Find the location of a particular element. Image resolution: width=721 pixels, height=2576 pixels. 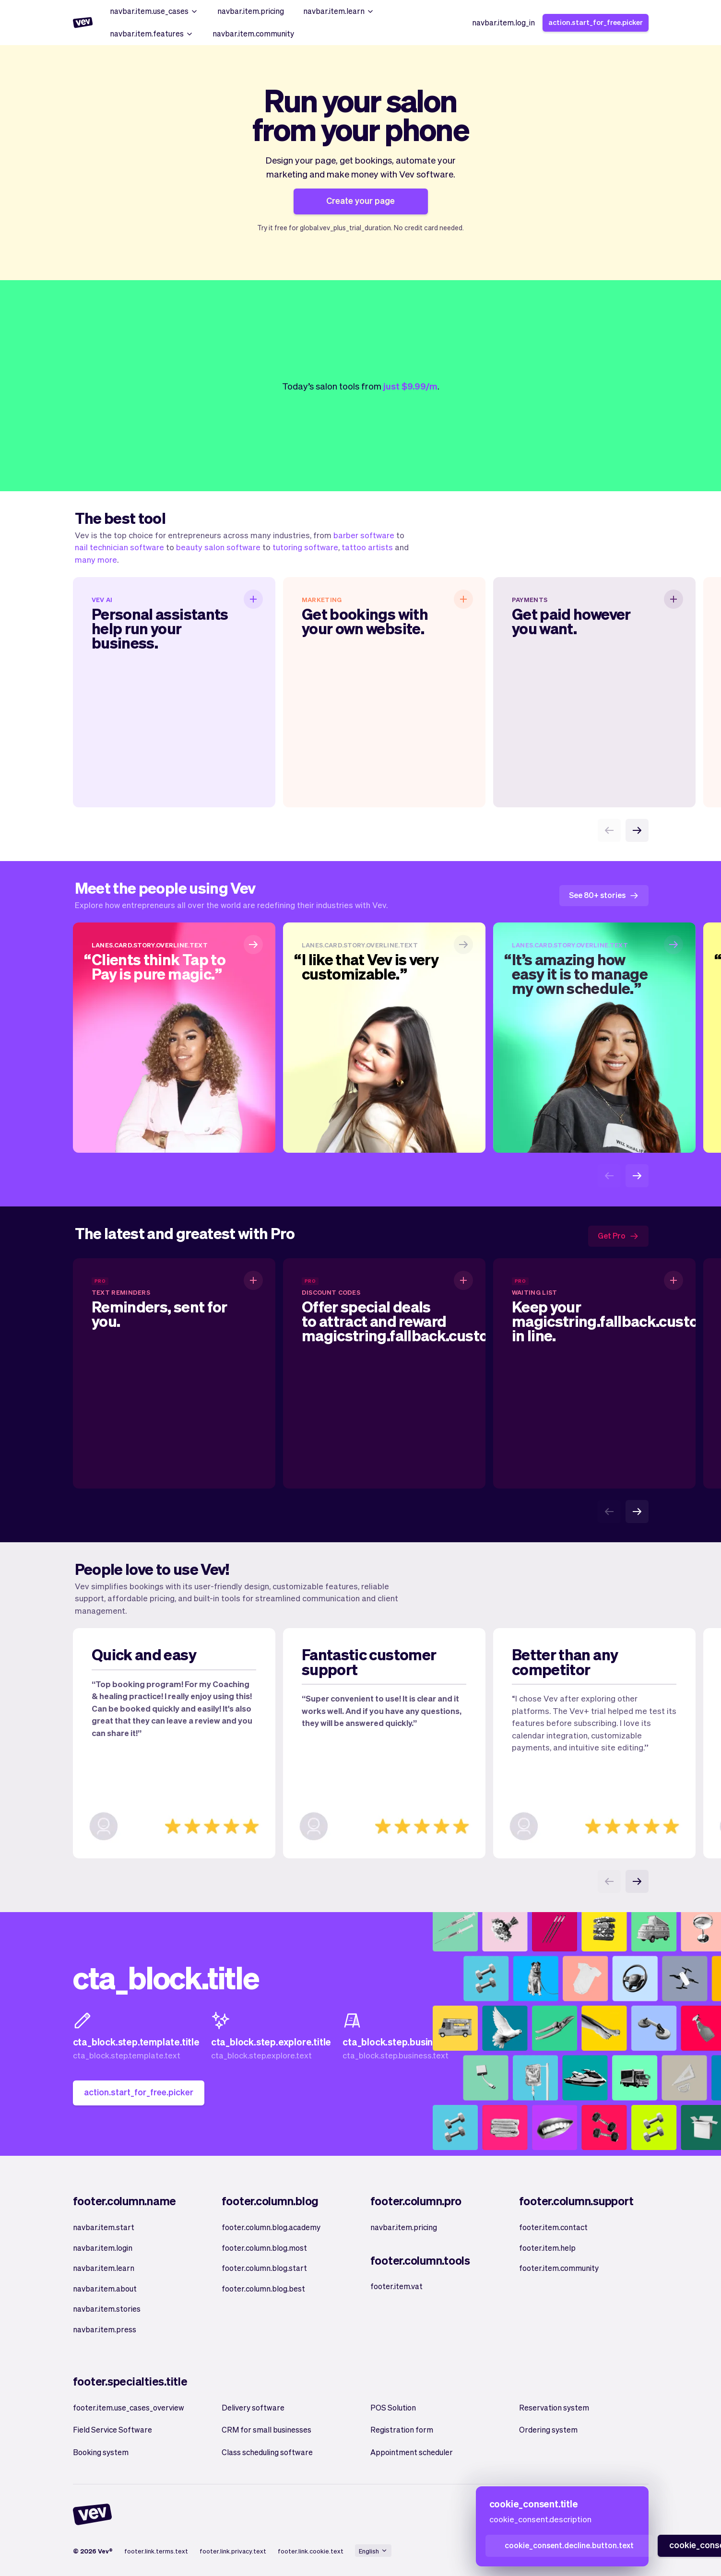

tutoring software is located at coordinates (305, 547).